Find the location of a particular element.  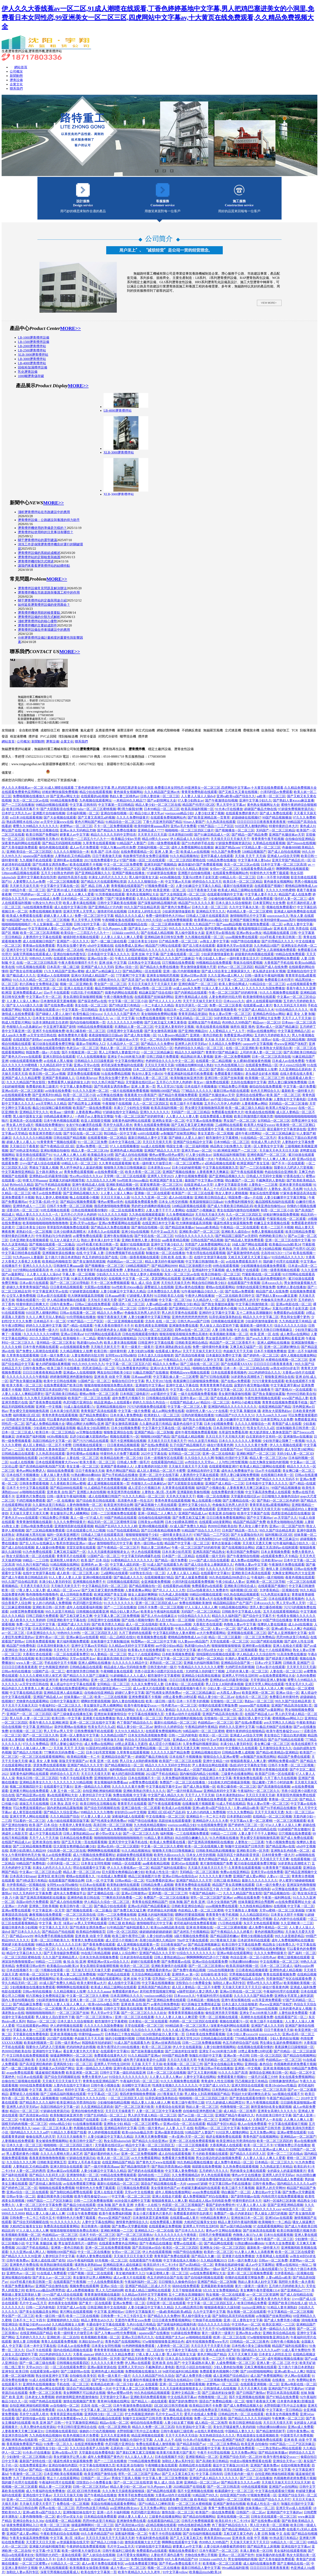

欧美成人精品三级网站在线观看 is located at coordinates (241, 890).